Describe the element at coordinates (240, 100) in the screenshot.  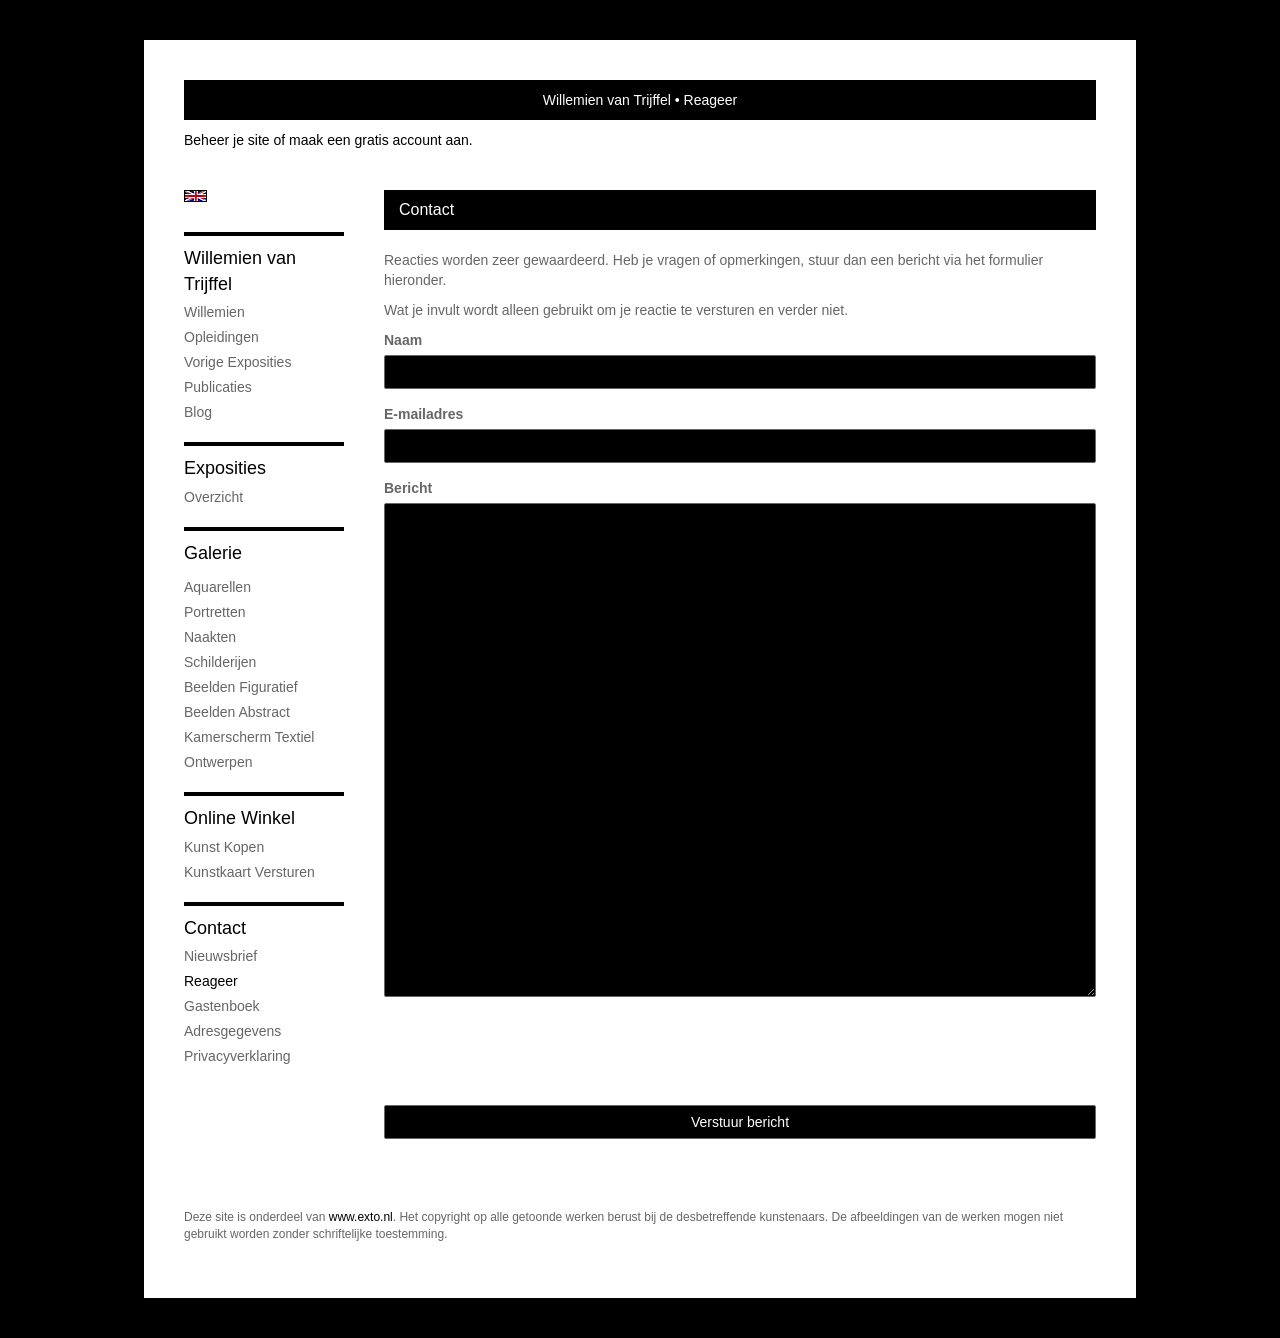
I see `exto | kunst, kunstenaars, galeries en exposities` at that location.